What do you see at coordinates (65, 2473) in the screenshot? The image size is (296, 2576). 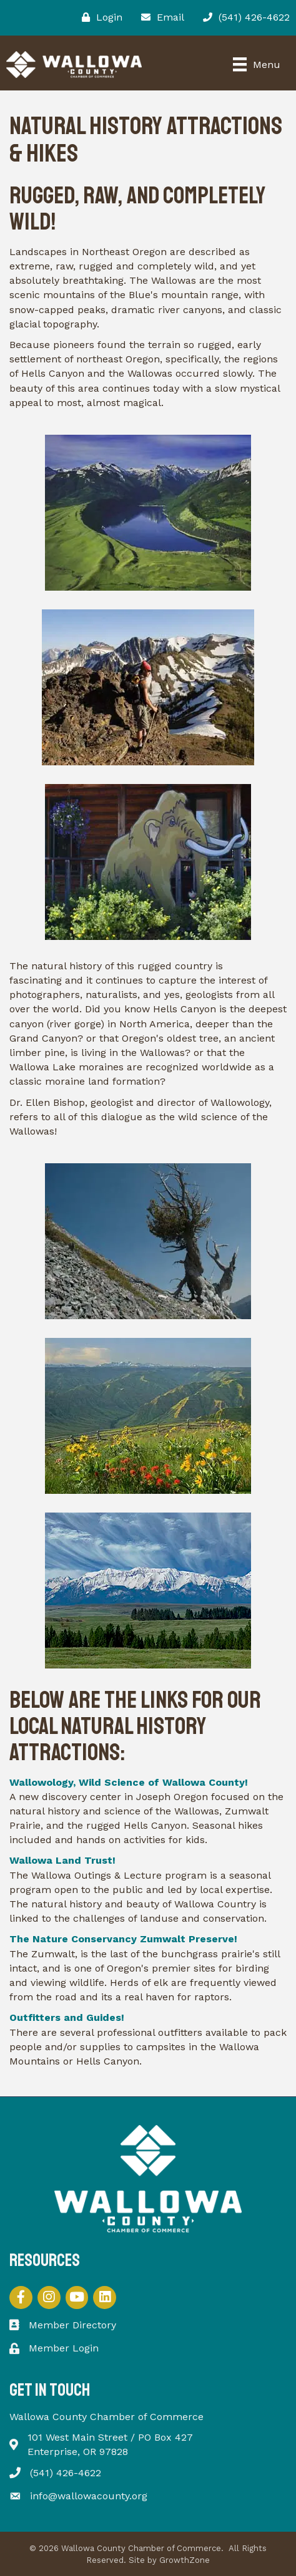 I see `(541) 426-4622` at bounding box center [65, 2473].